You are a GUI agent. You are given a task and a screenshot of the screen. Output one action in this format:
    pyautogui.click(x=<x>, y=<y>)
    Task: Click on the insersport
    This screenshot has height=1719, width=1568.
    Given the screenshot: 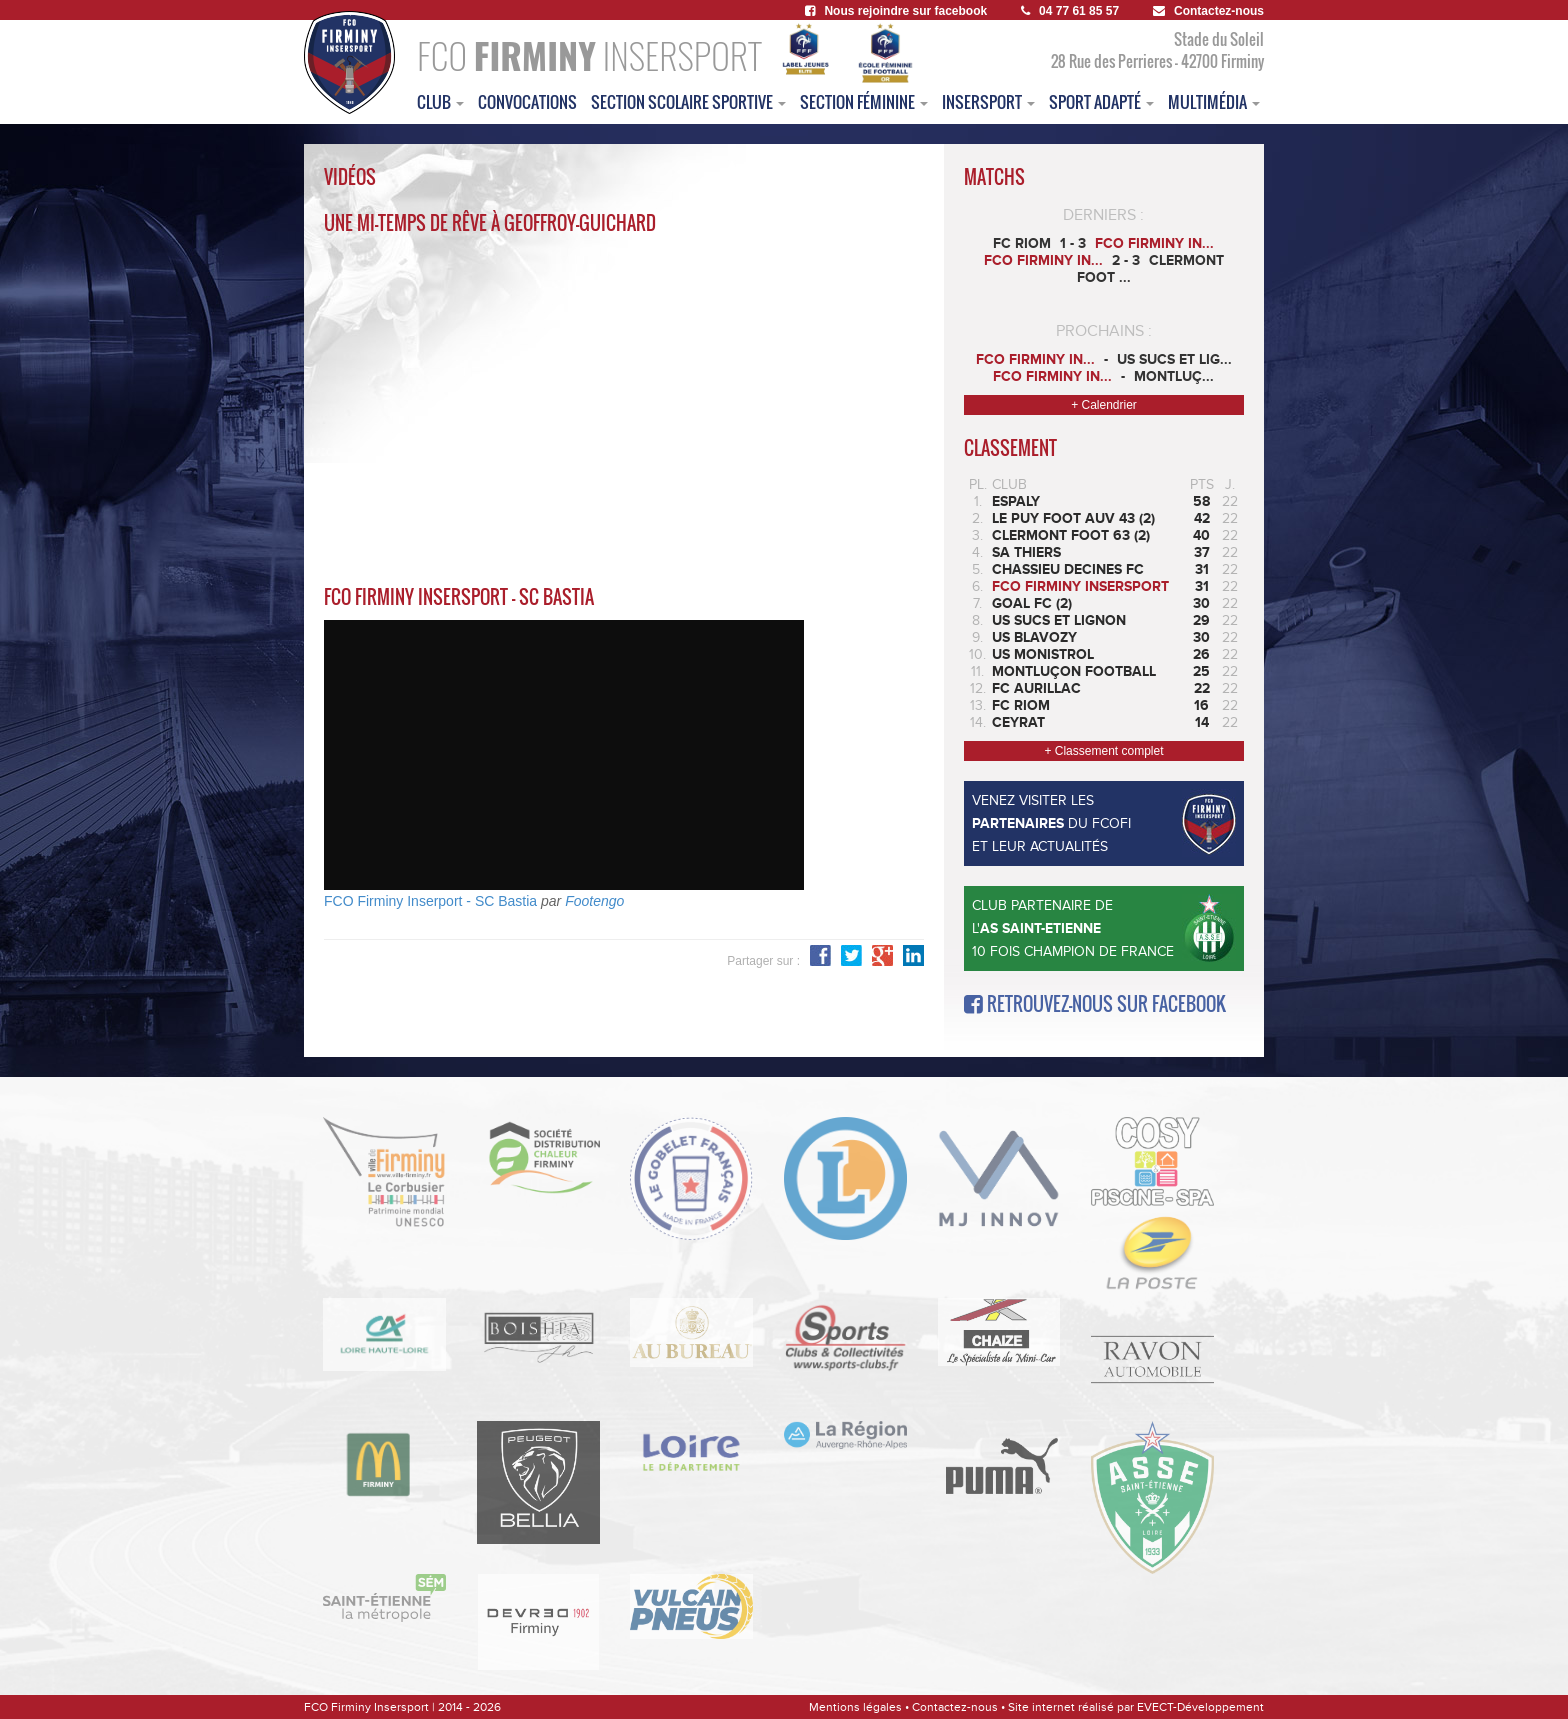 What is the action you would take?
    pyautogui.click(x=988, y=102)
    